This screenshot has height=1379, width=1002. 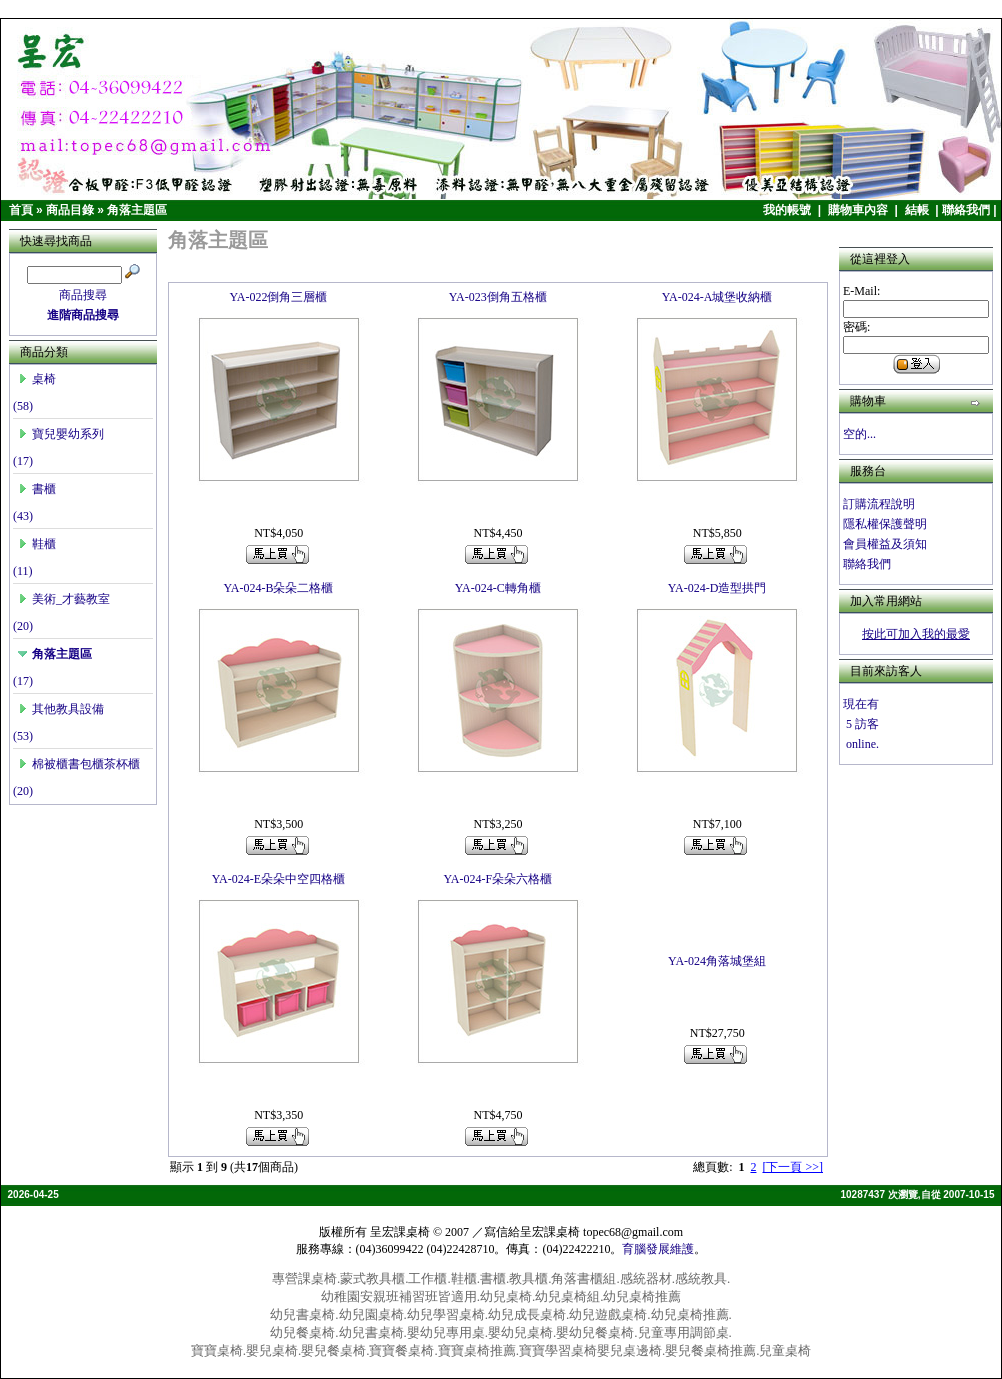 I want to click on 我的帳號, so click(x=788, y=210).